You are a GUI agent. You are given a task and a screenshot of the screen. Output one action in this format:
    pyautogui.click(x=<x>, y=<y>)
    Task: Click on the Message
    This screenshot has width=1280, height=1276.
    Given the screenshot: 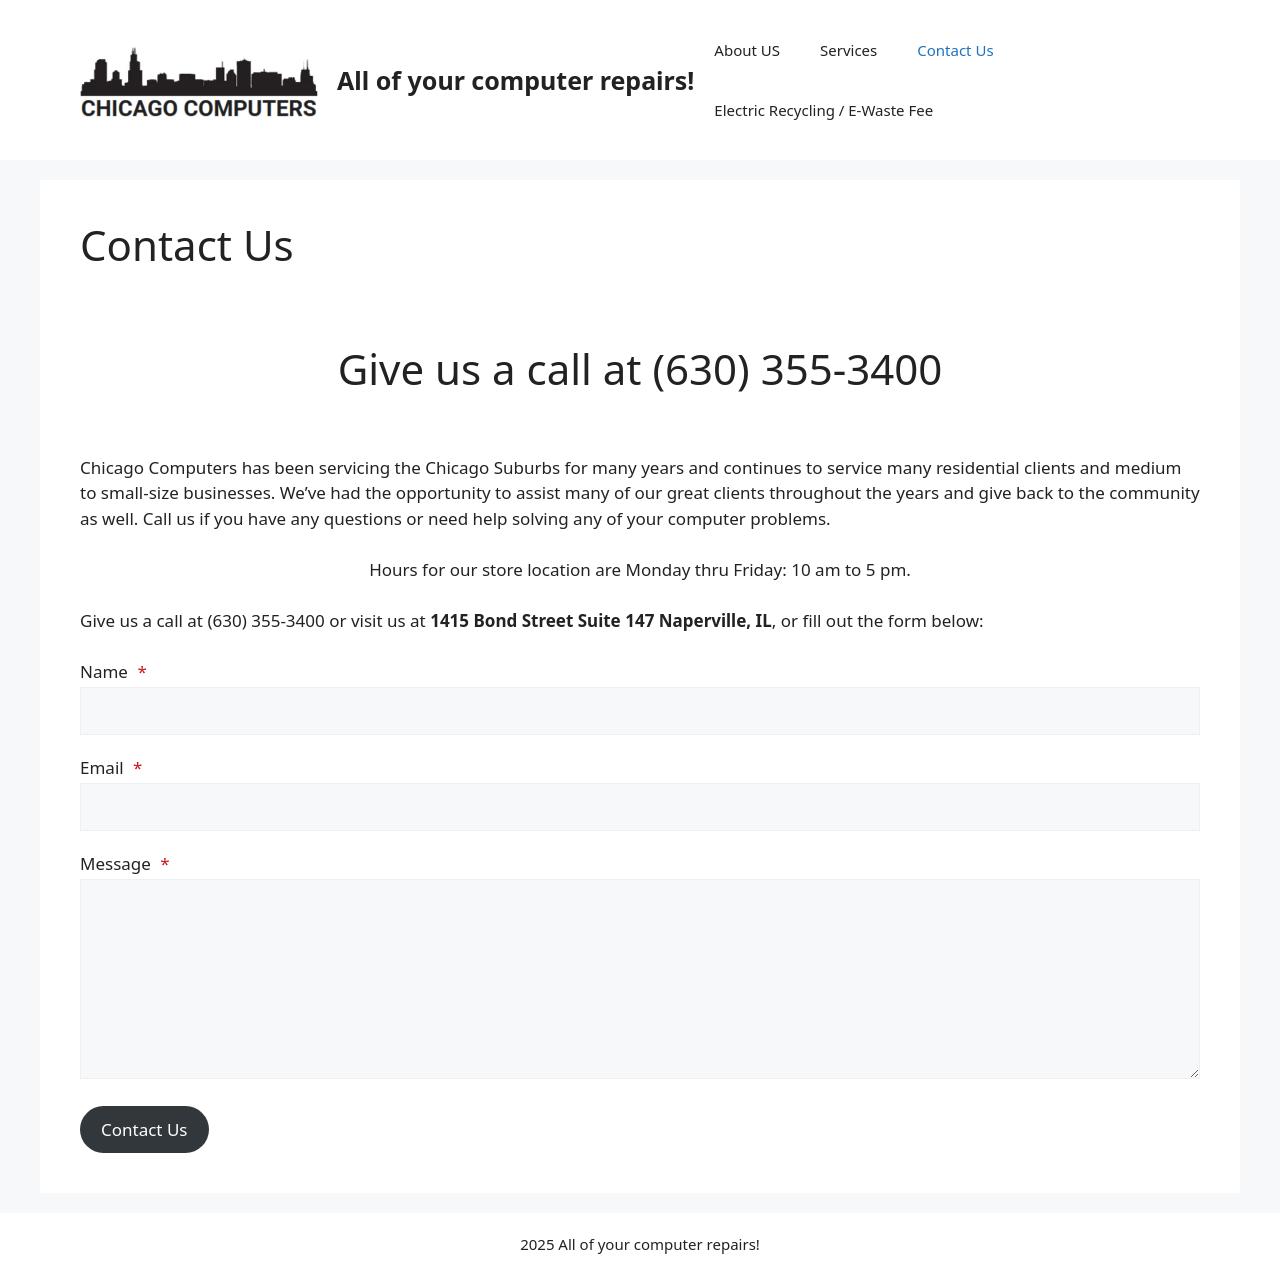 What is the action you would take?
    pyautogui.click(x=125, y=863)
    